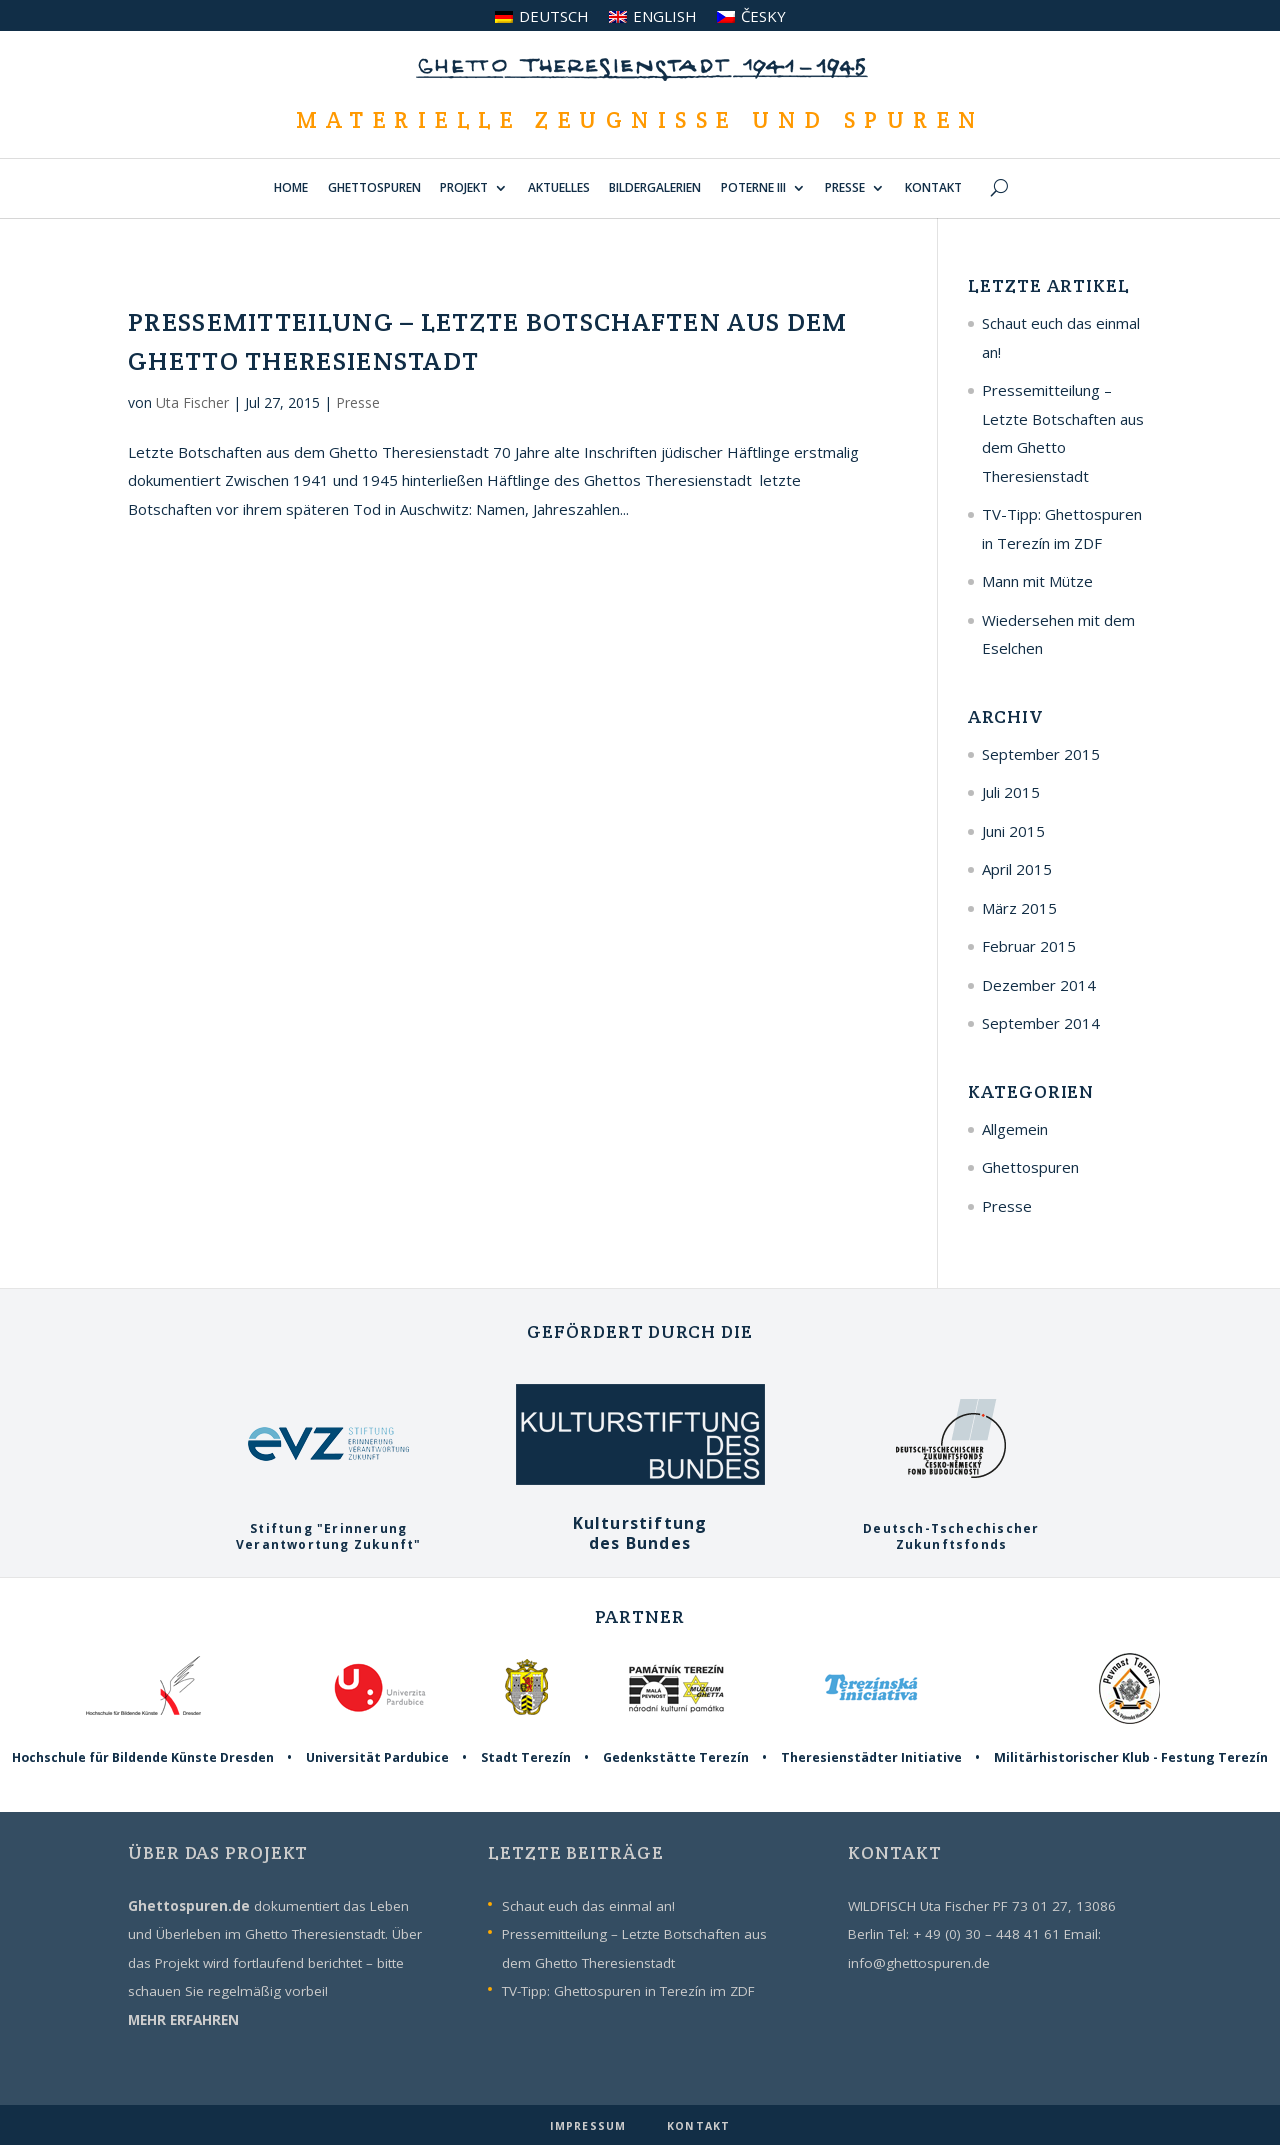 This screenshot has height=2146, width=1280. I want to click on Schaut euch das einmal an!, so click(588, 1906).